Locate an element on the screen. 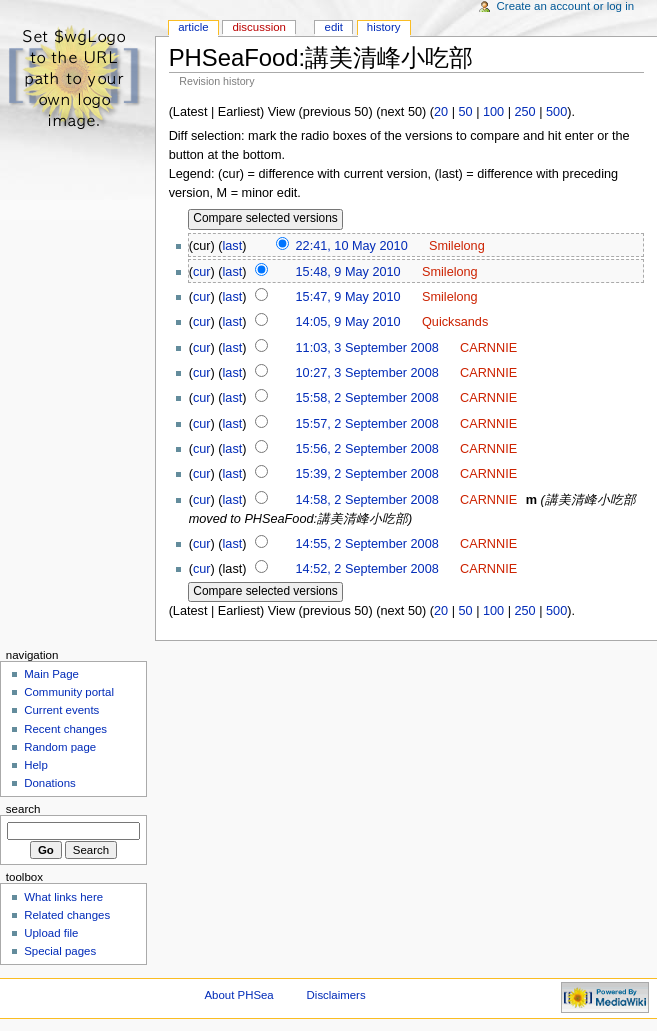 The width and height of the screenshot is (657, 1031). last is located at coordinates (233, 246).